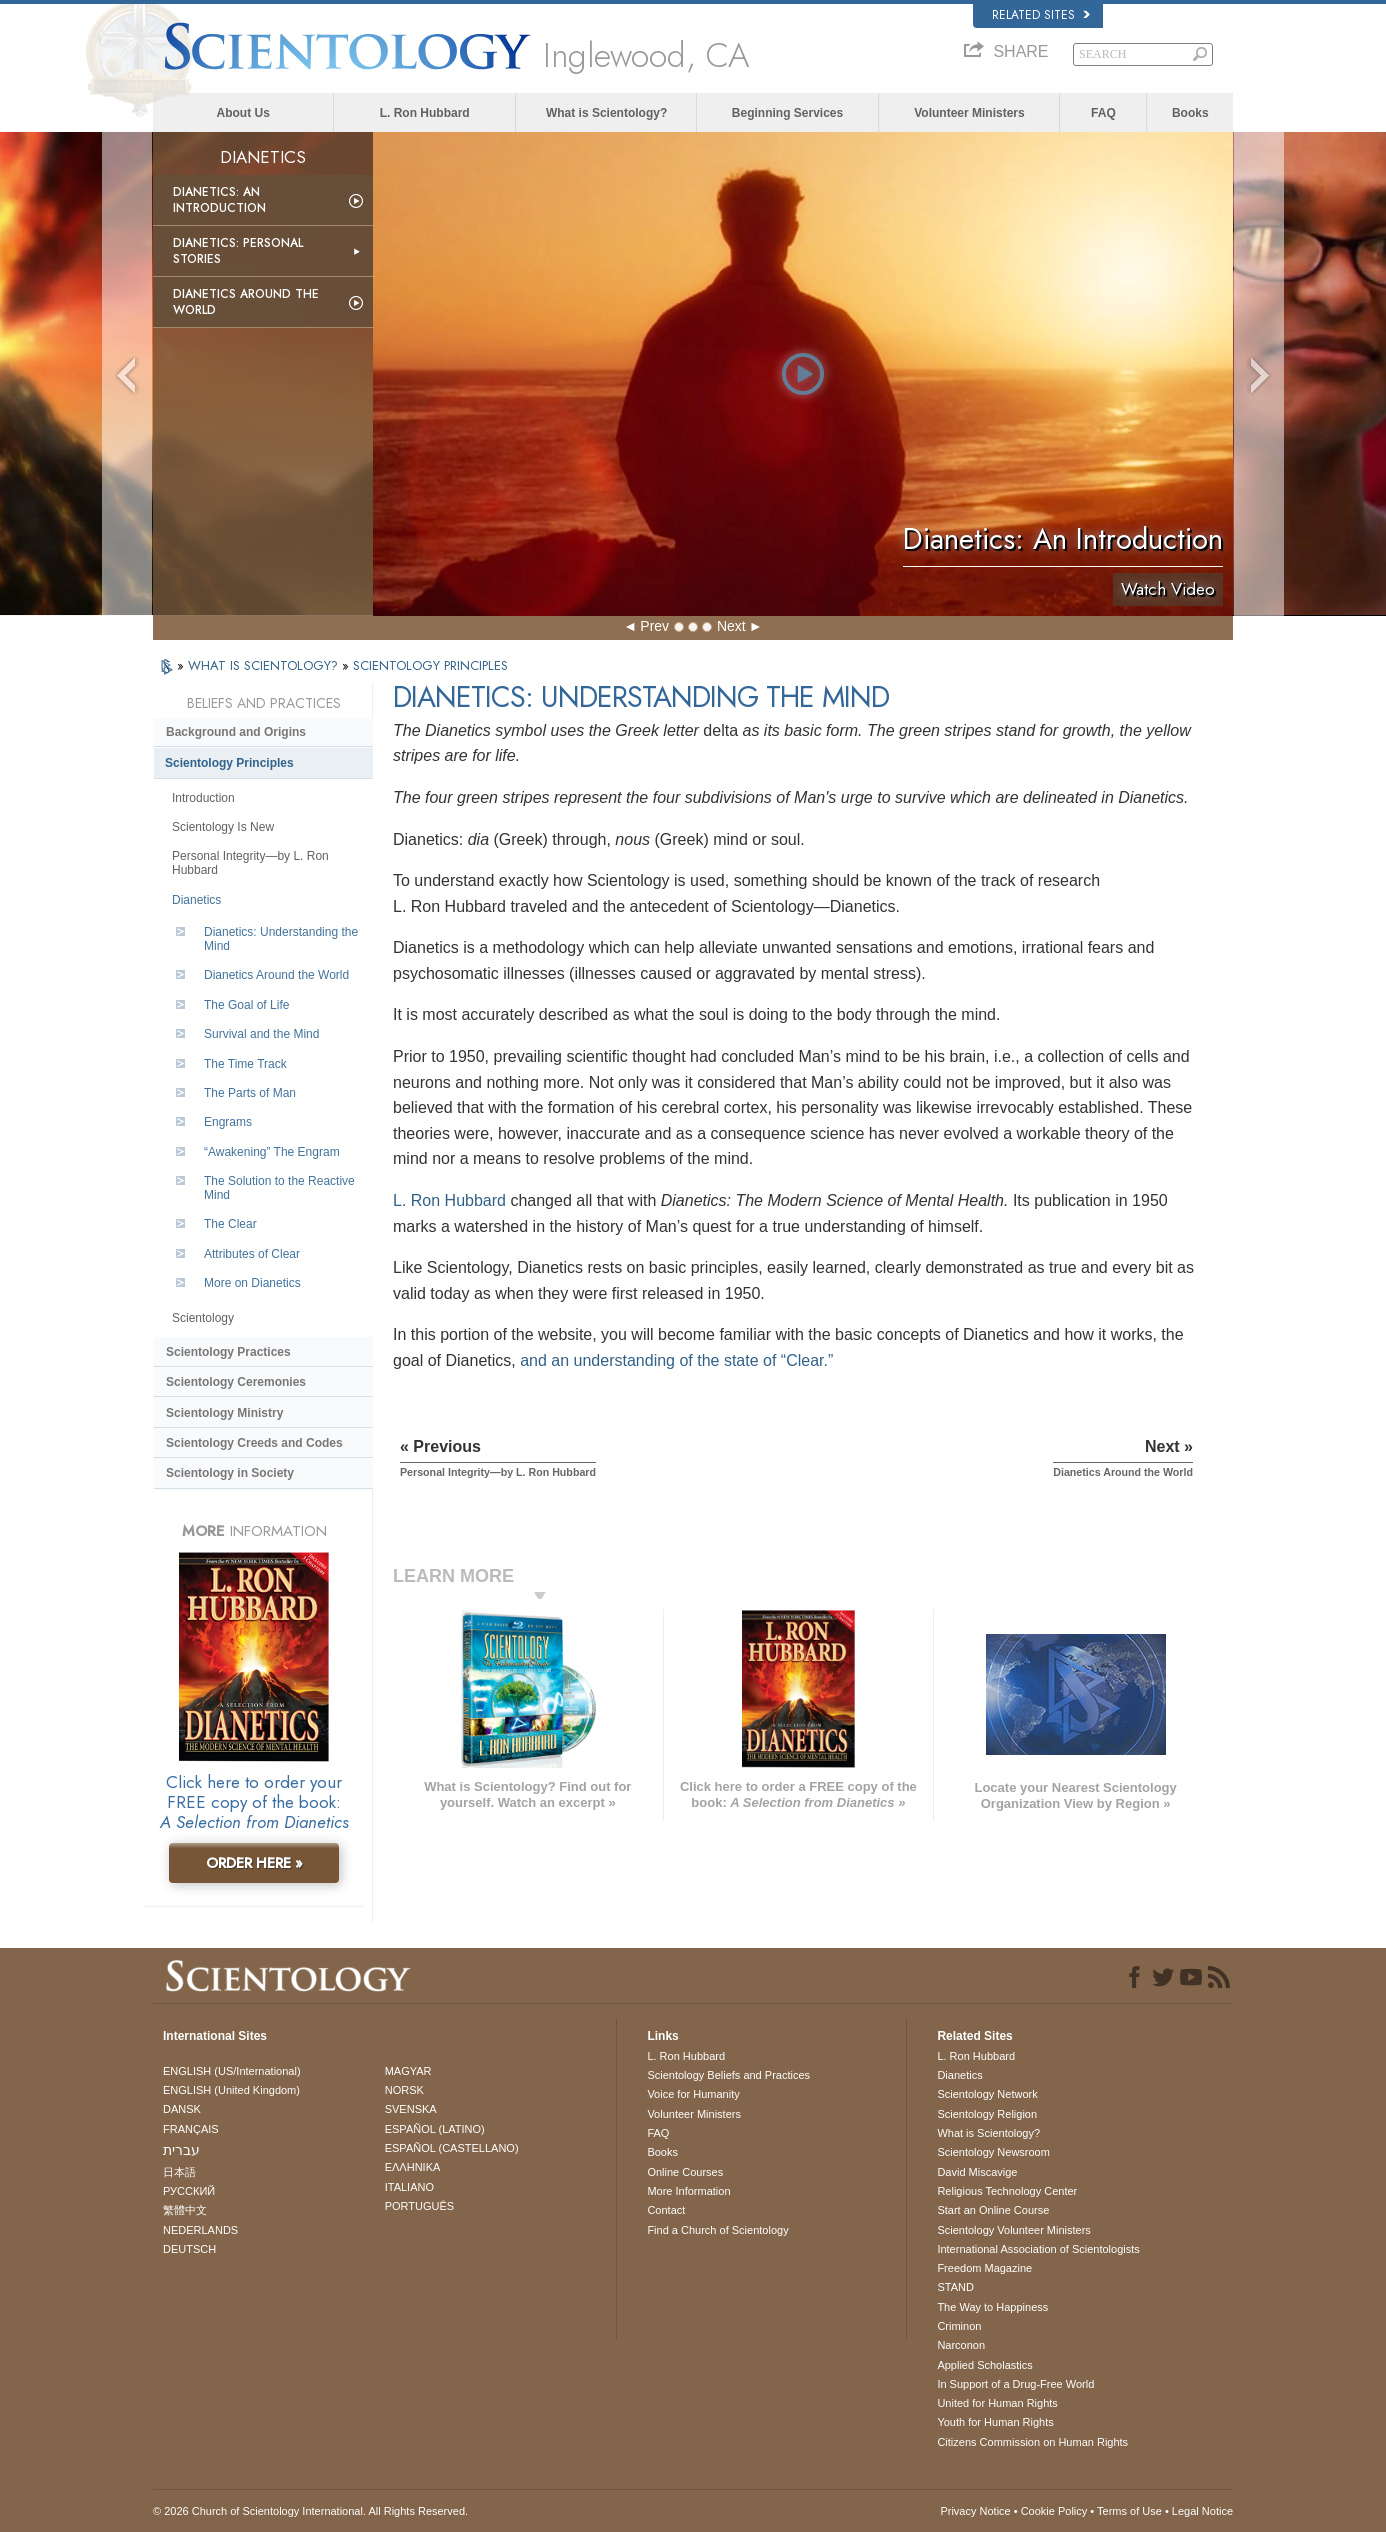 The height and width of the screenshot is (2532, 1386). What do you see at coordinates (254, 1443) in the screenshot?
I see `Scientology Creeds and Codes` at bounding box center [254, 1443].